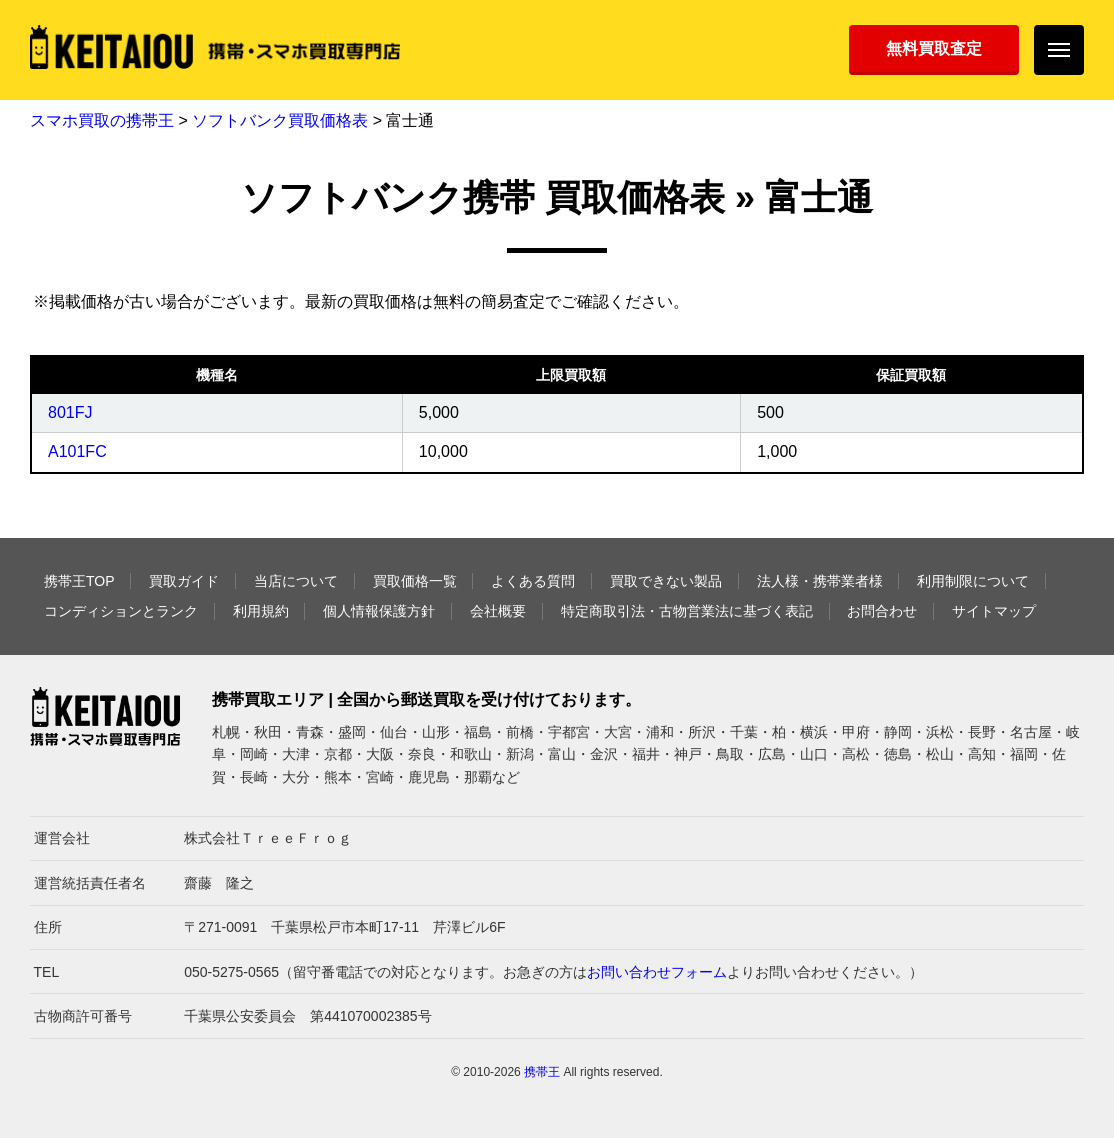 The image size is (1114, 1138). What do you see at coordinates (280, 120) in the screenshot?
I see `ソフトバンク買取価格表` at bounding box center [280, 120].